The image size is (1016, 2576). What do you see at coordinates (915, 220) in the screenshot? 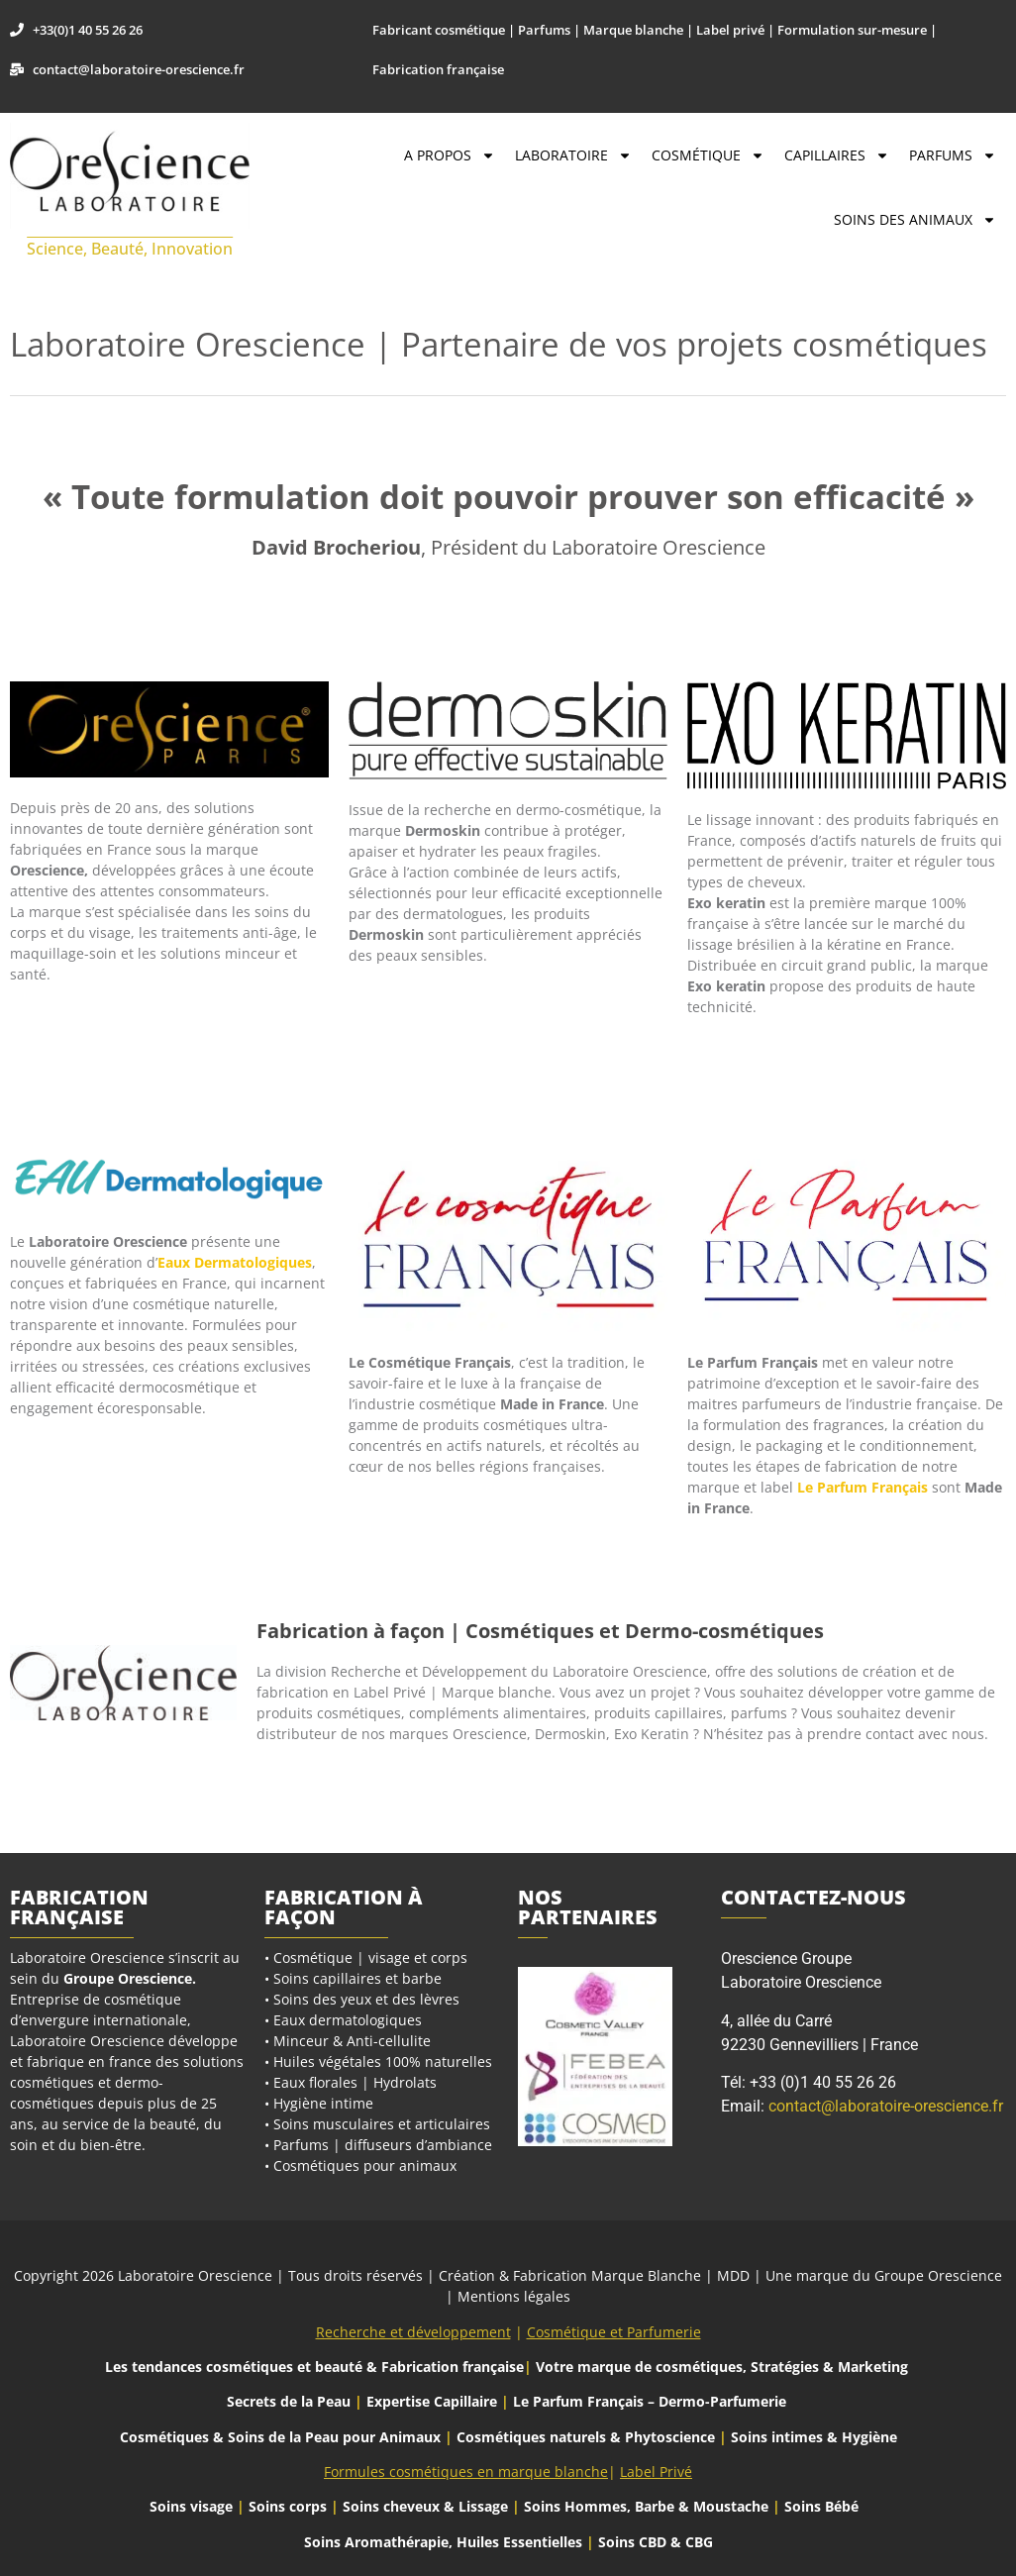
I see `Soins des Animaux` at bounding box center [915, 220].